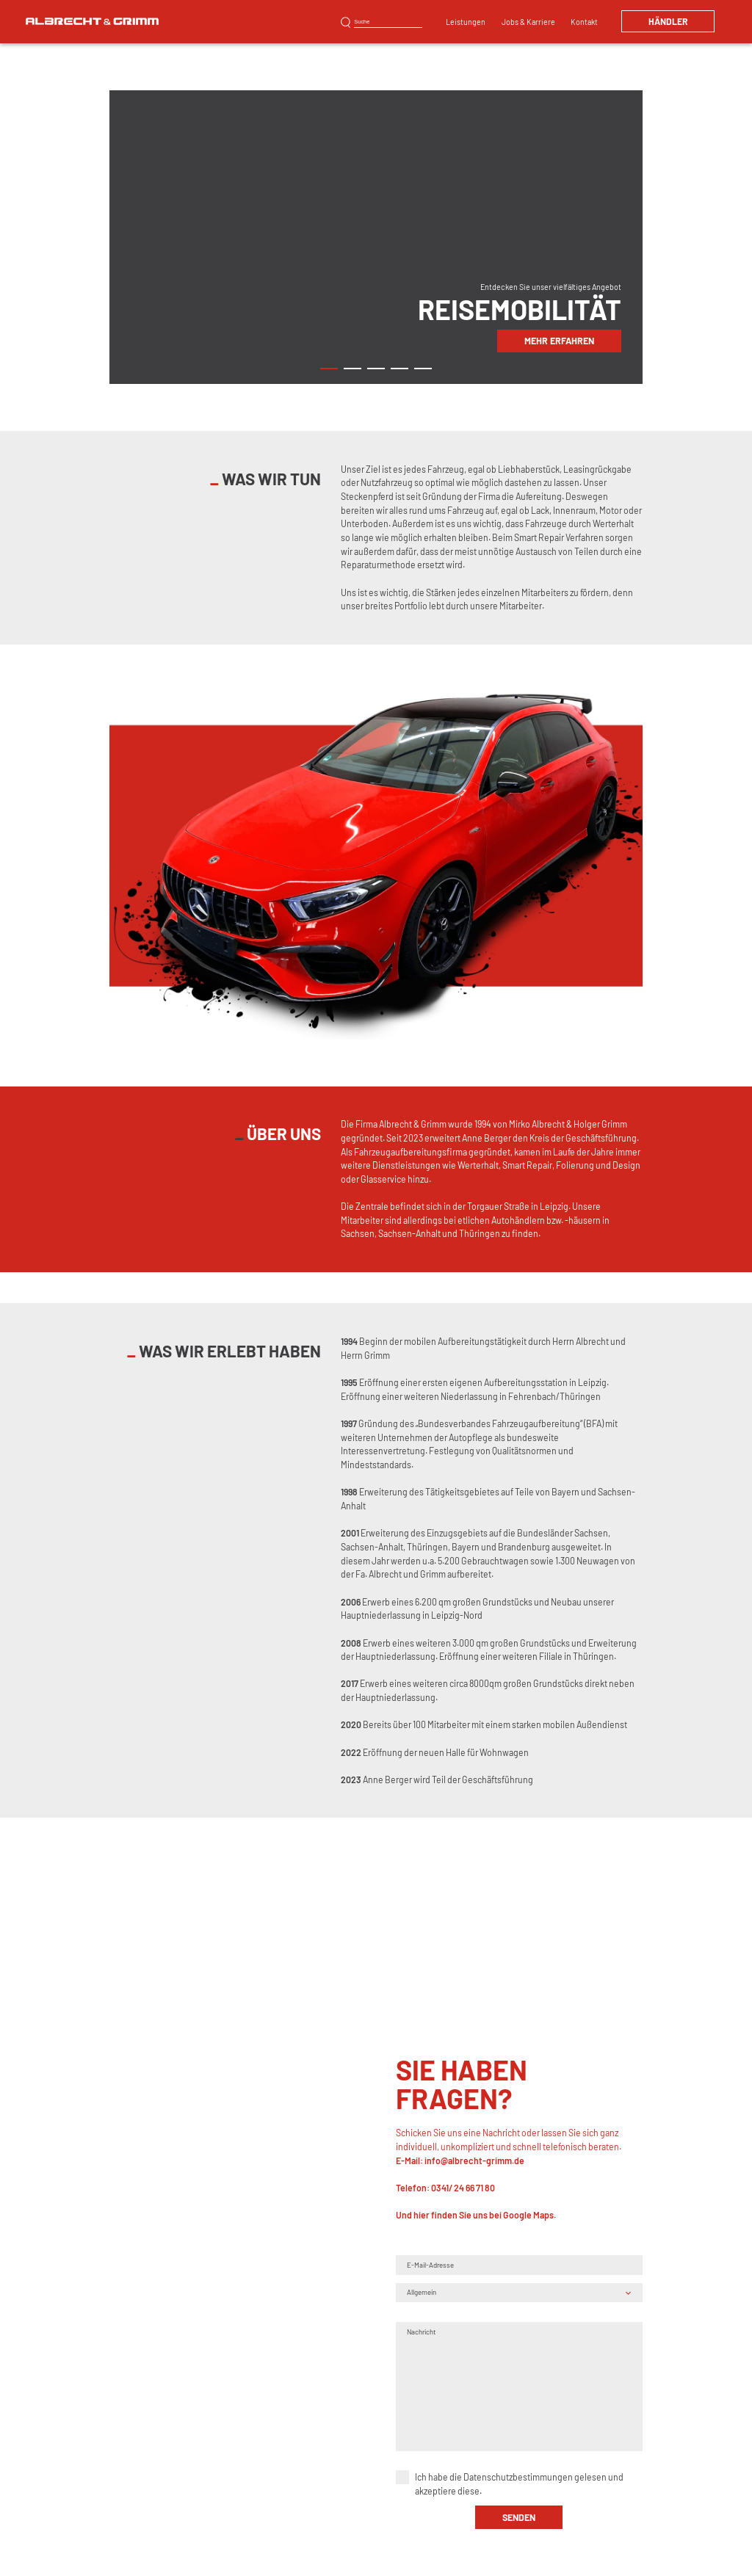 The width and height of the screenshot is (752, 2576). What do you see at coordinates (399, 368) in the screenshot?
I see `4 [tab]` at bounding box center [399, 368].